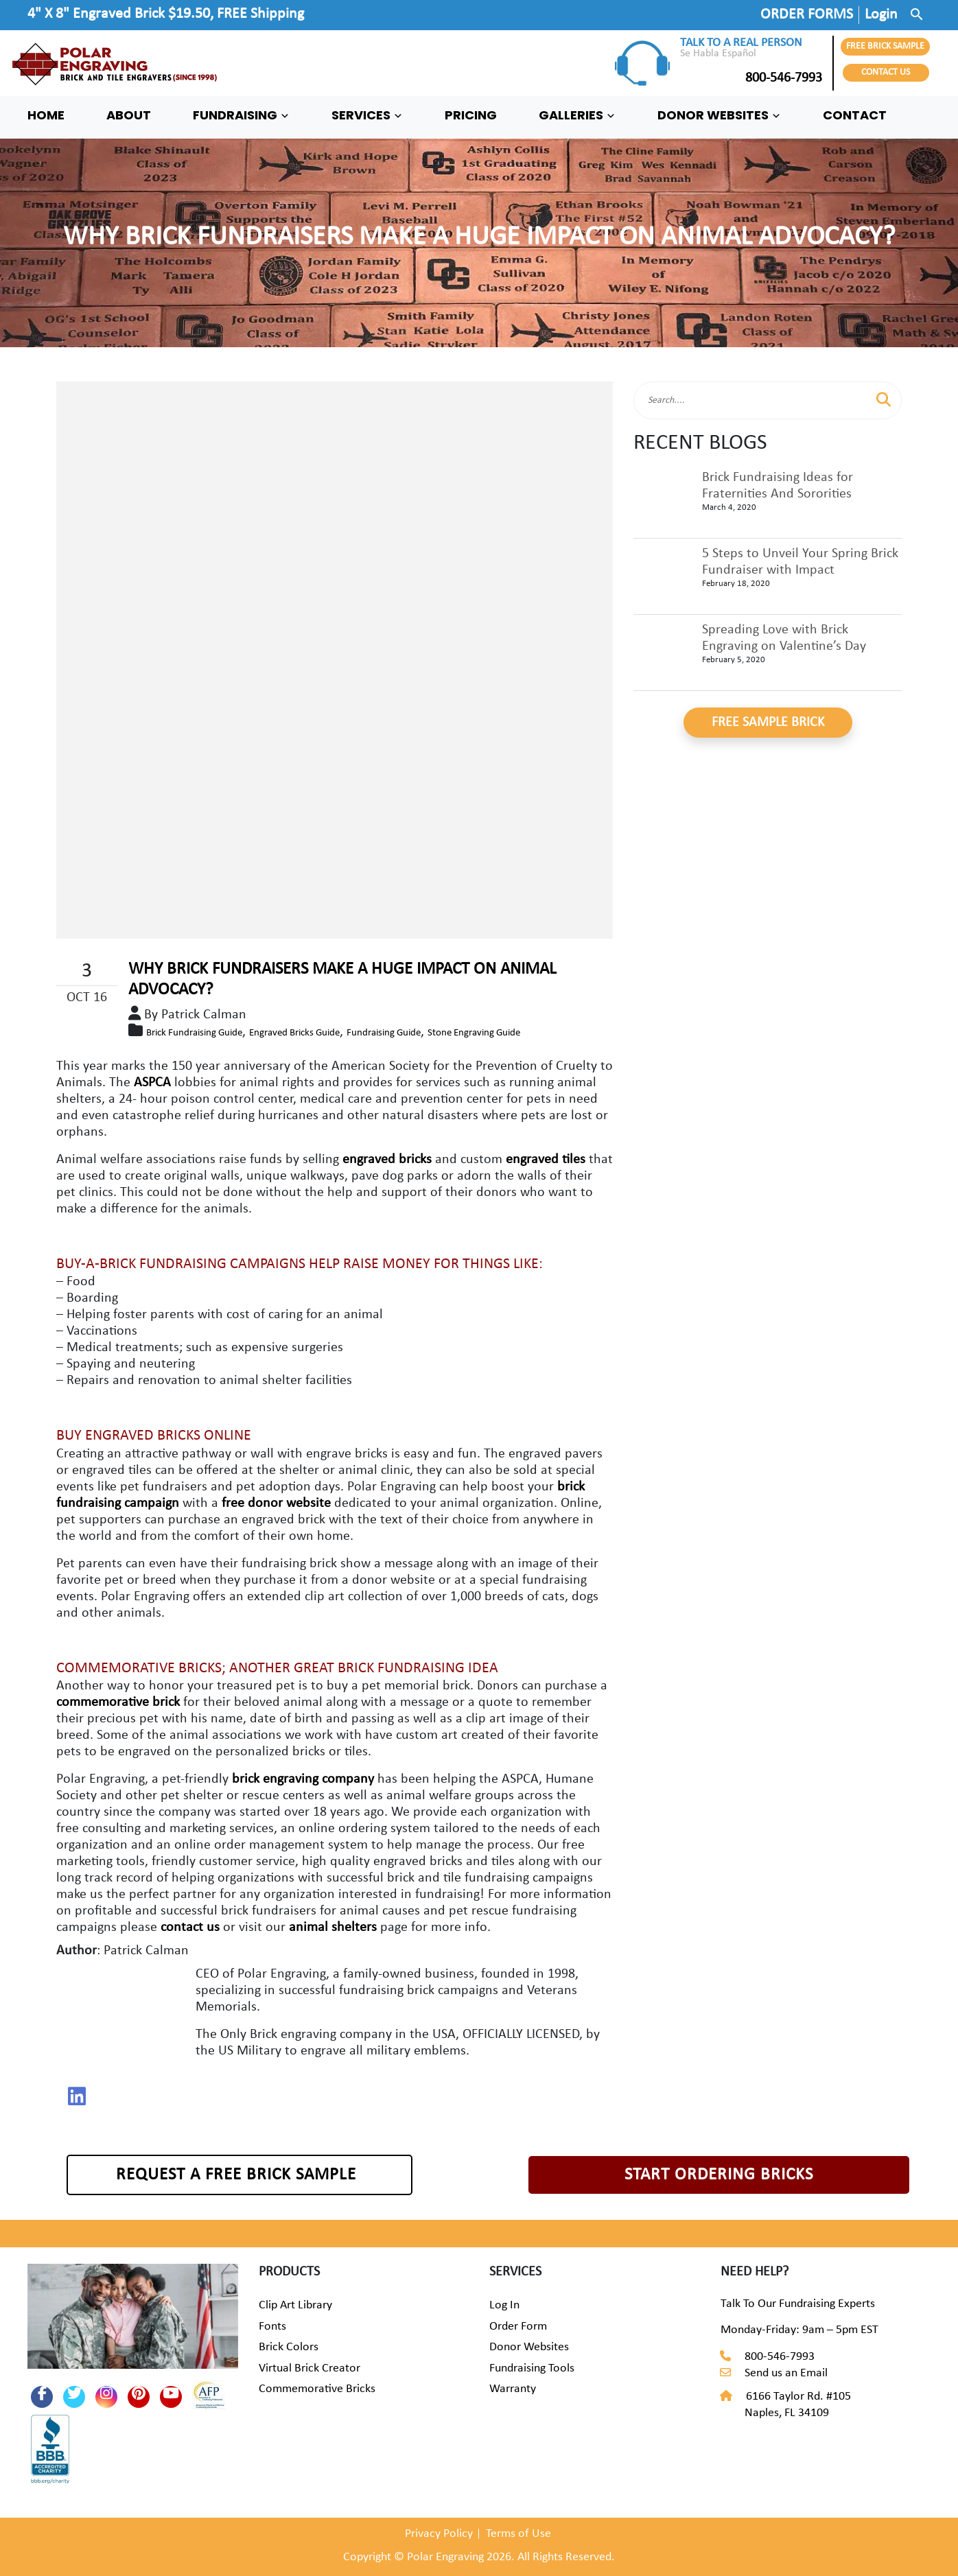  Describe the element at coordinates (768, 722) in the screenshot. I see `FREE SAMPLE BRICK` at that location.